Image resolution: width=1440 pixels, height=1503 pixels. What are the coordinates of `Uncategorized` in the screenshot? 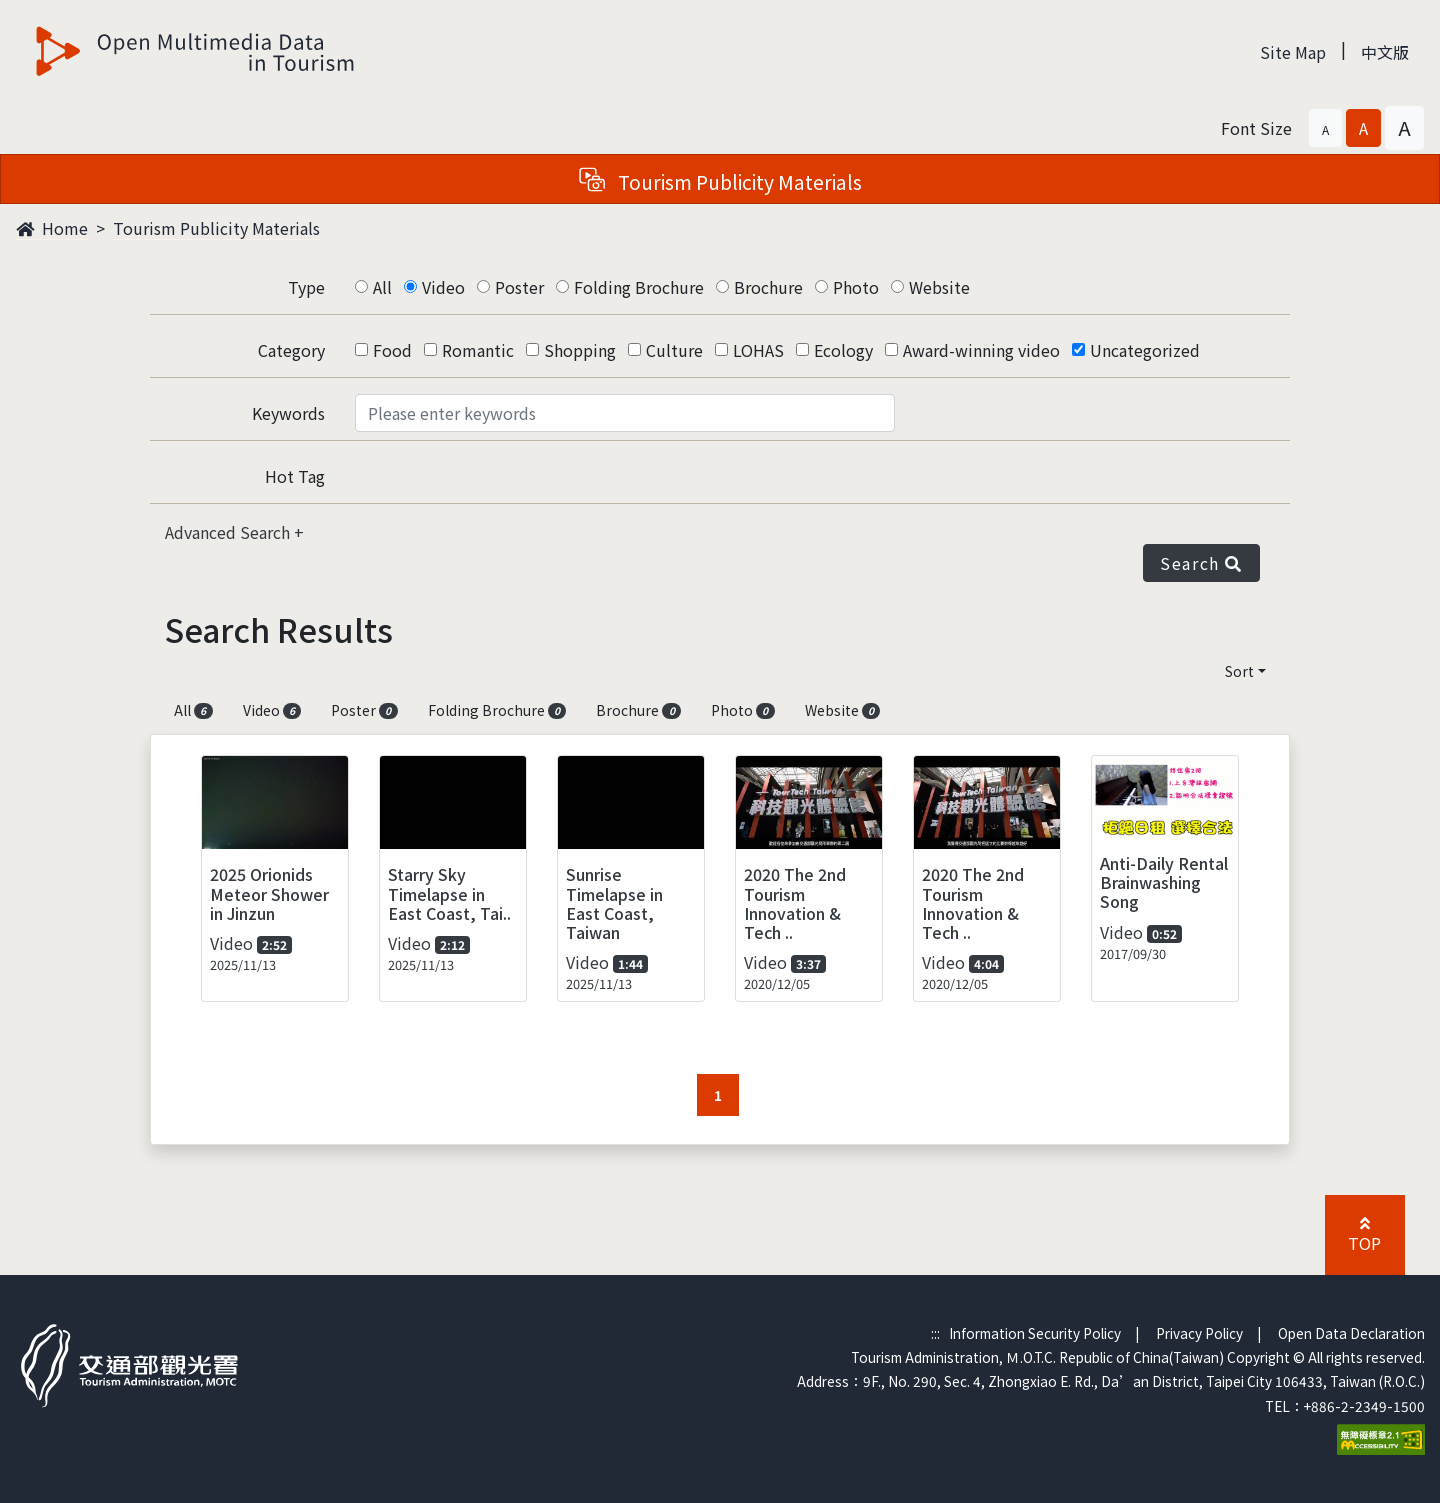 It's located at (1145, 350).